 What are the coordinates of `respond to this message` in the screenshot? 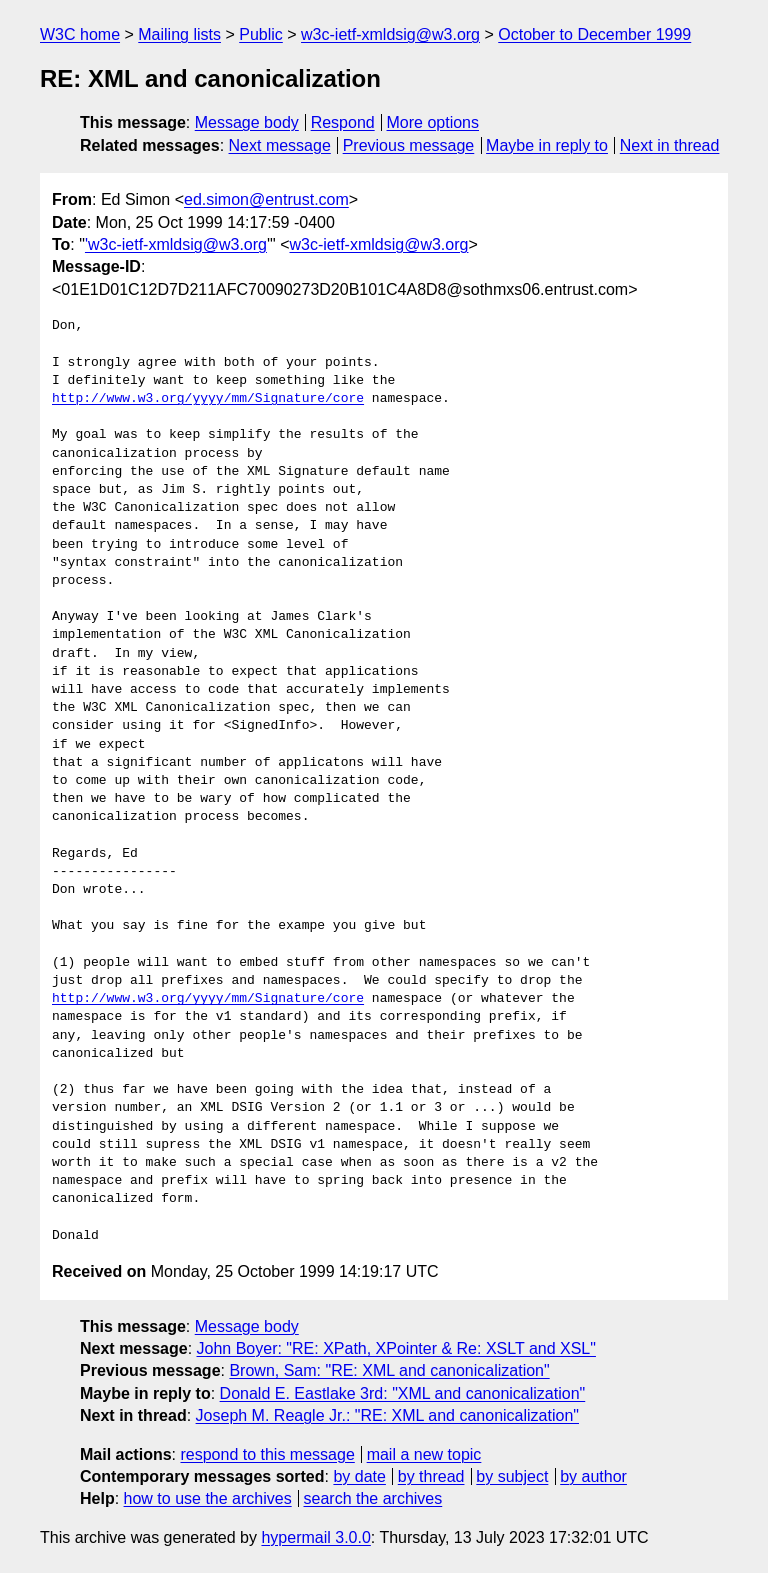 It's located at (267, 1454).